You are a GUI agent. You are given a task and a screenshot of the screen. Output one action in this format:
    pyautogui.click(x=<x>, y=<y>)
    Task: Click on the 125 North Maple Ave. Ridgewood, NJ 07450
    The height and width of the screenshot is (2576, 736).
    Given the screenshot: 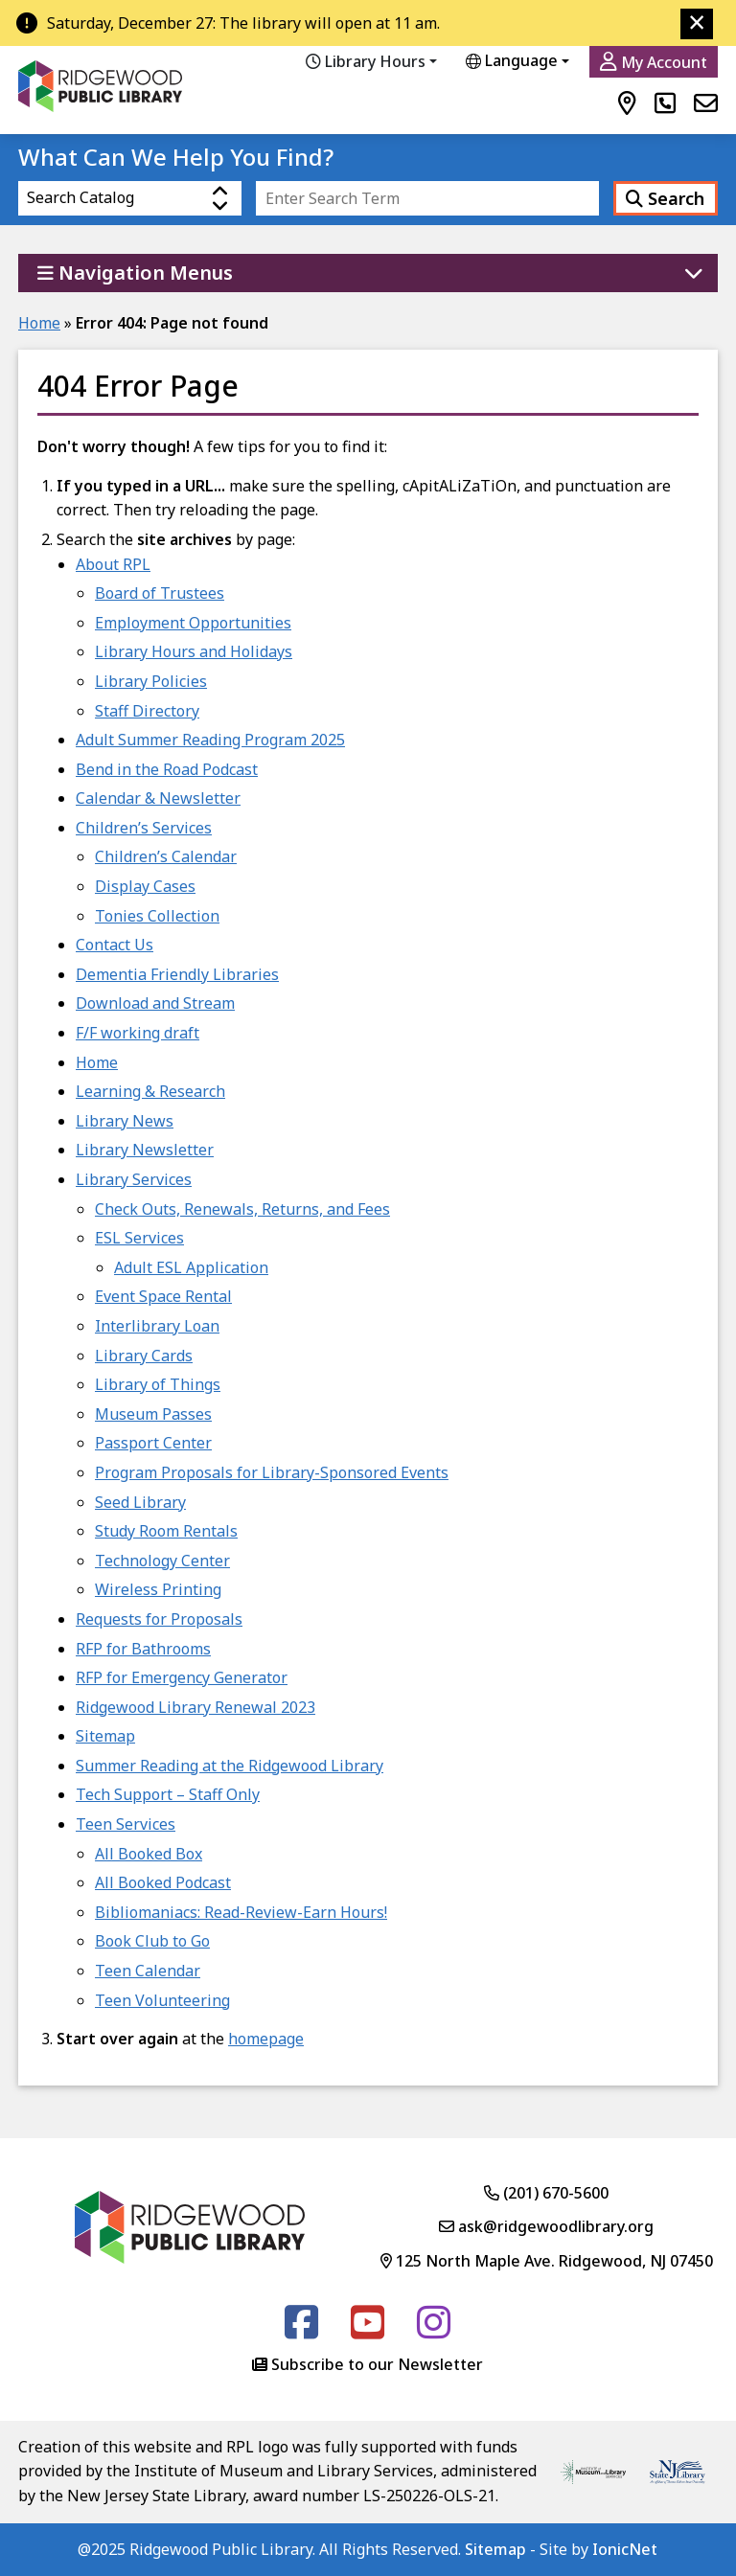 What is the action you would take?
    pyautogui.click(x=546, y=2260)
    